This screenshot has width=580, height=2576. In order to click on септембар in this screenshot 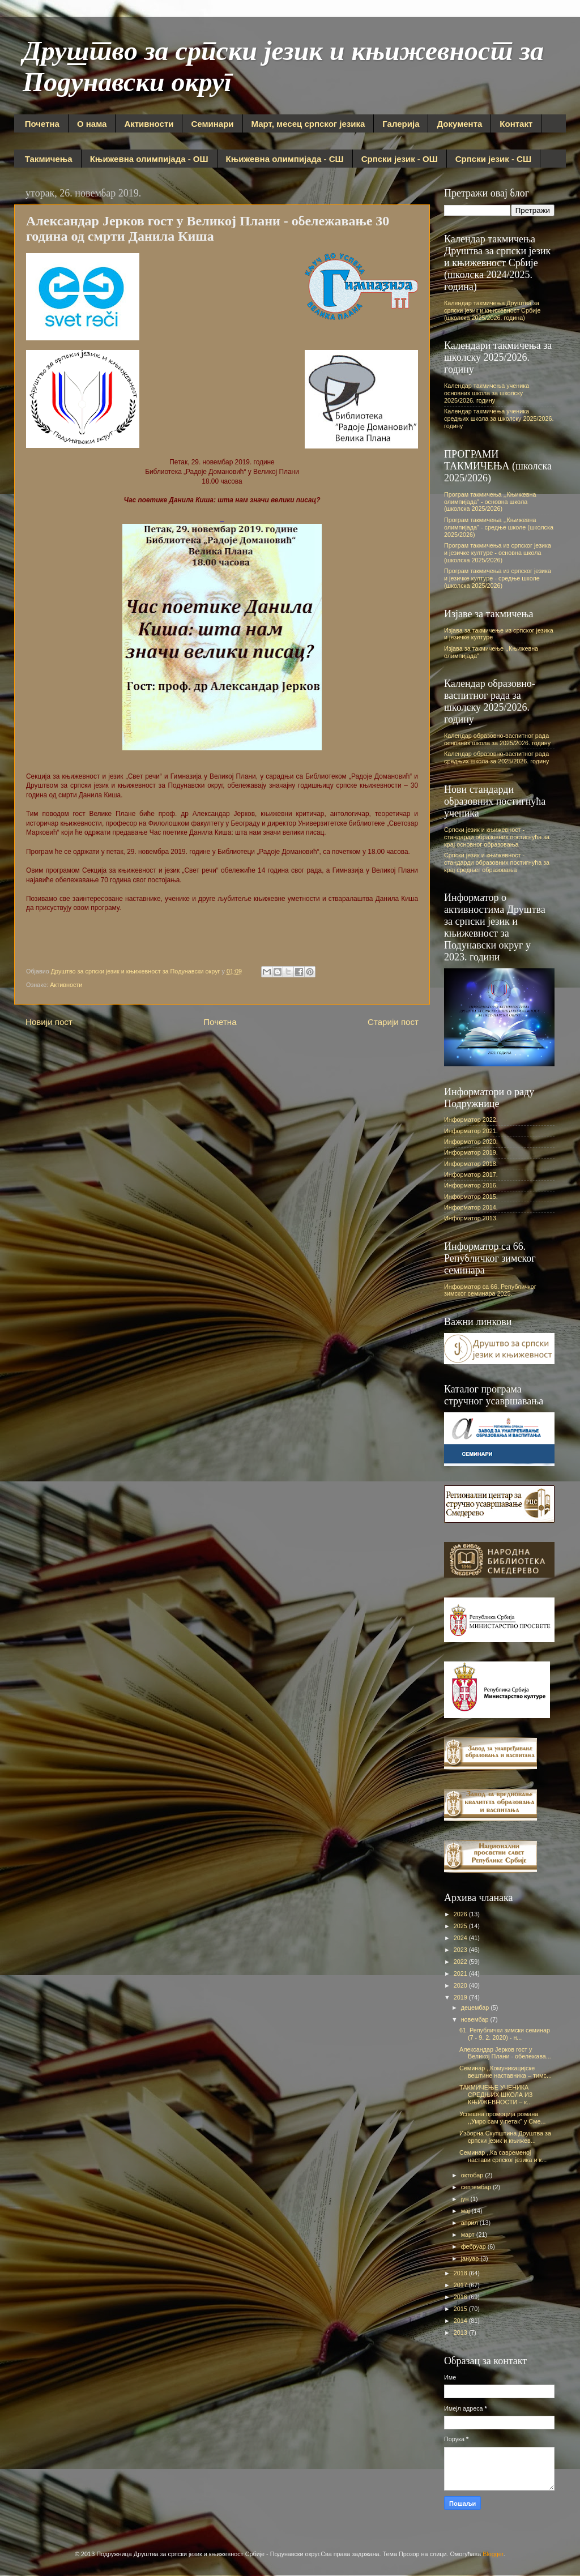, I will do `click(477, 2187)`.